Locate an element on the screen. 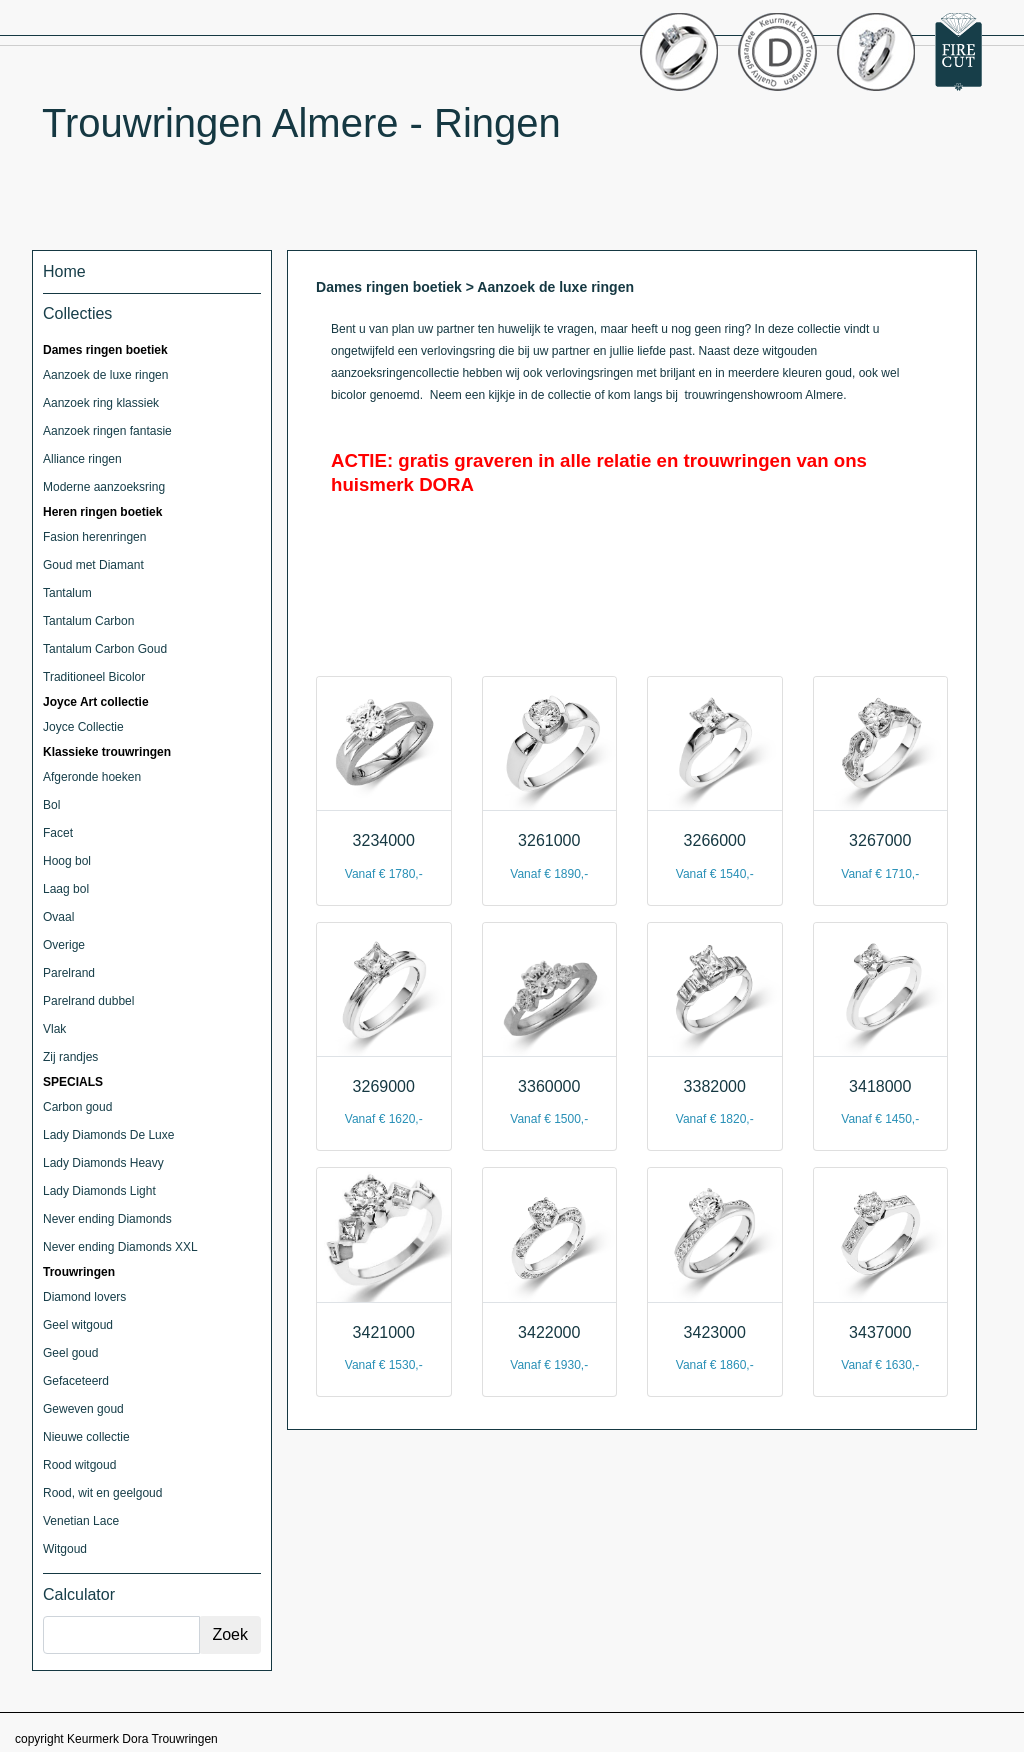 Image resolution: width=1024 pixels, height=1752 pixels. Fasion herenringen is located at coordinates (94, 537).